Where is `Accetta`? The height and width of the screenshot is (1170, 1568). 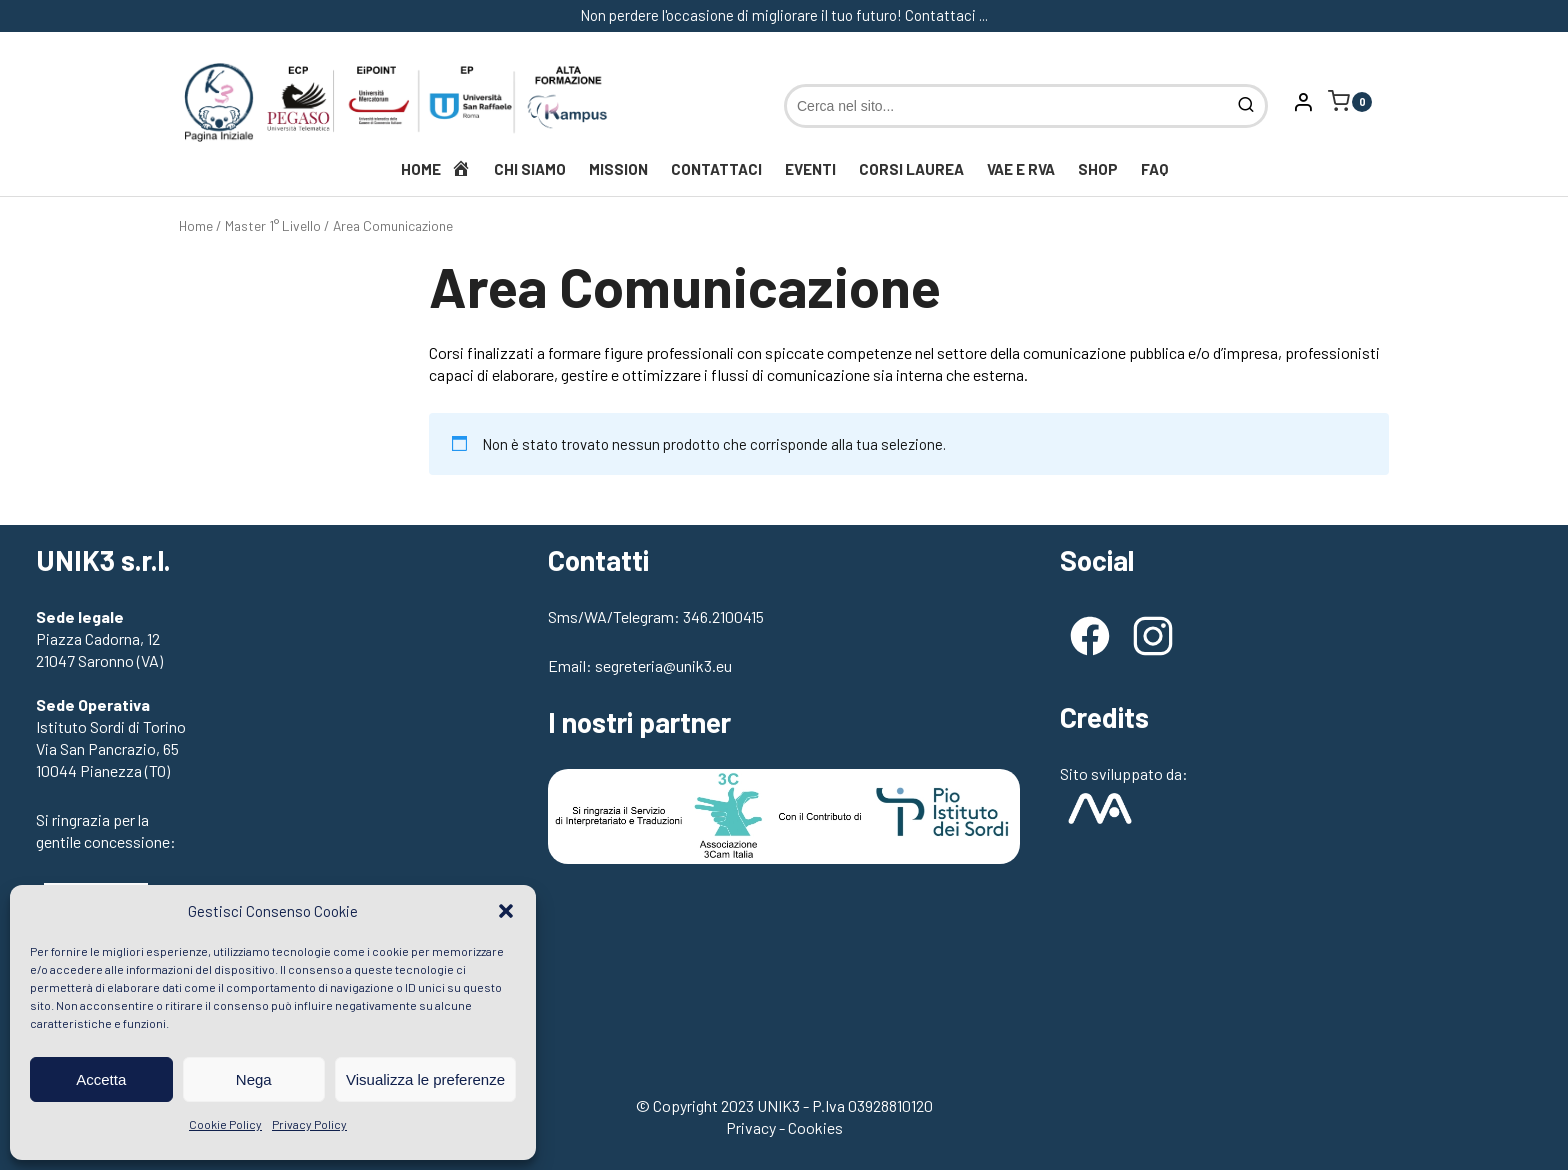 Accetta is located at coordinates (101, 1079).